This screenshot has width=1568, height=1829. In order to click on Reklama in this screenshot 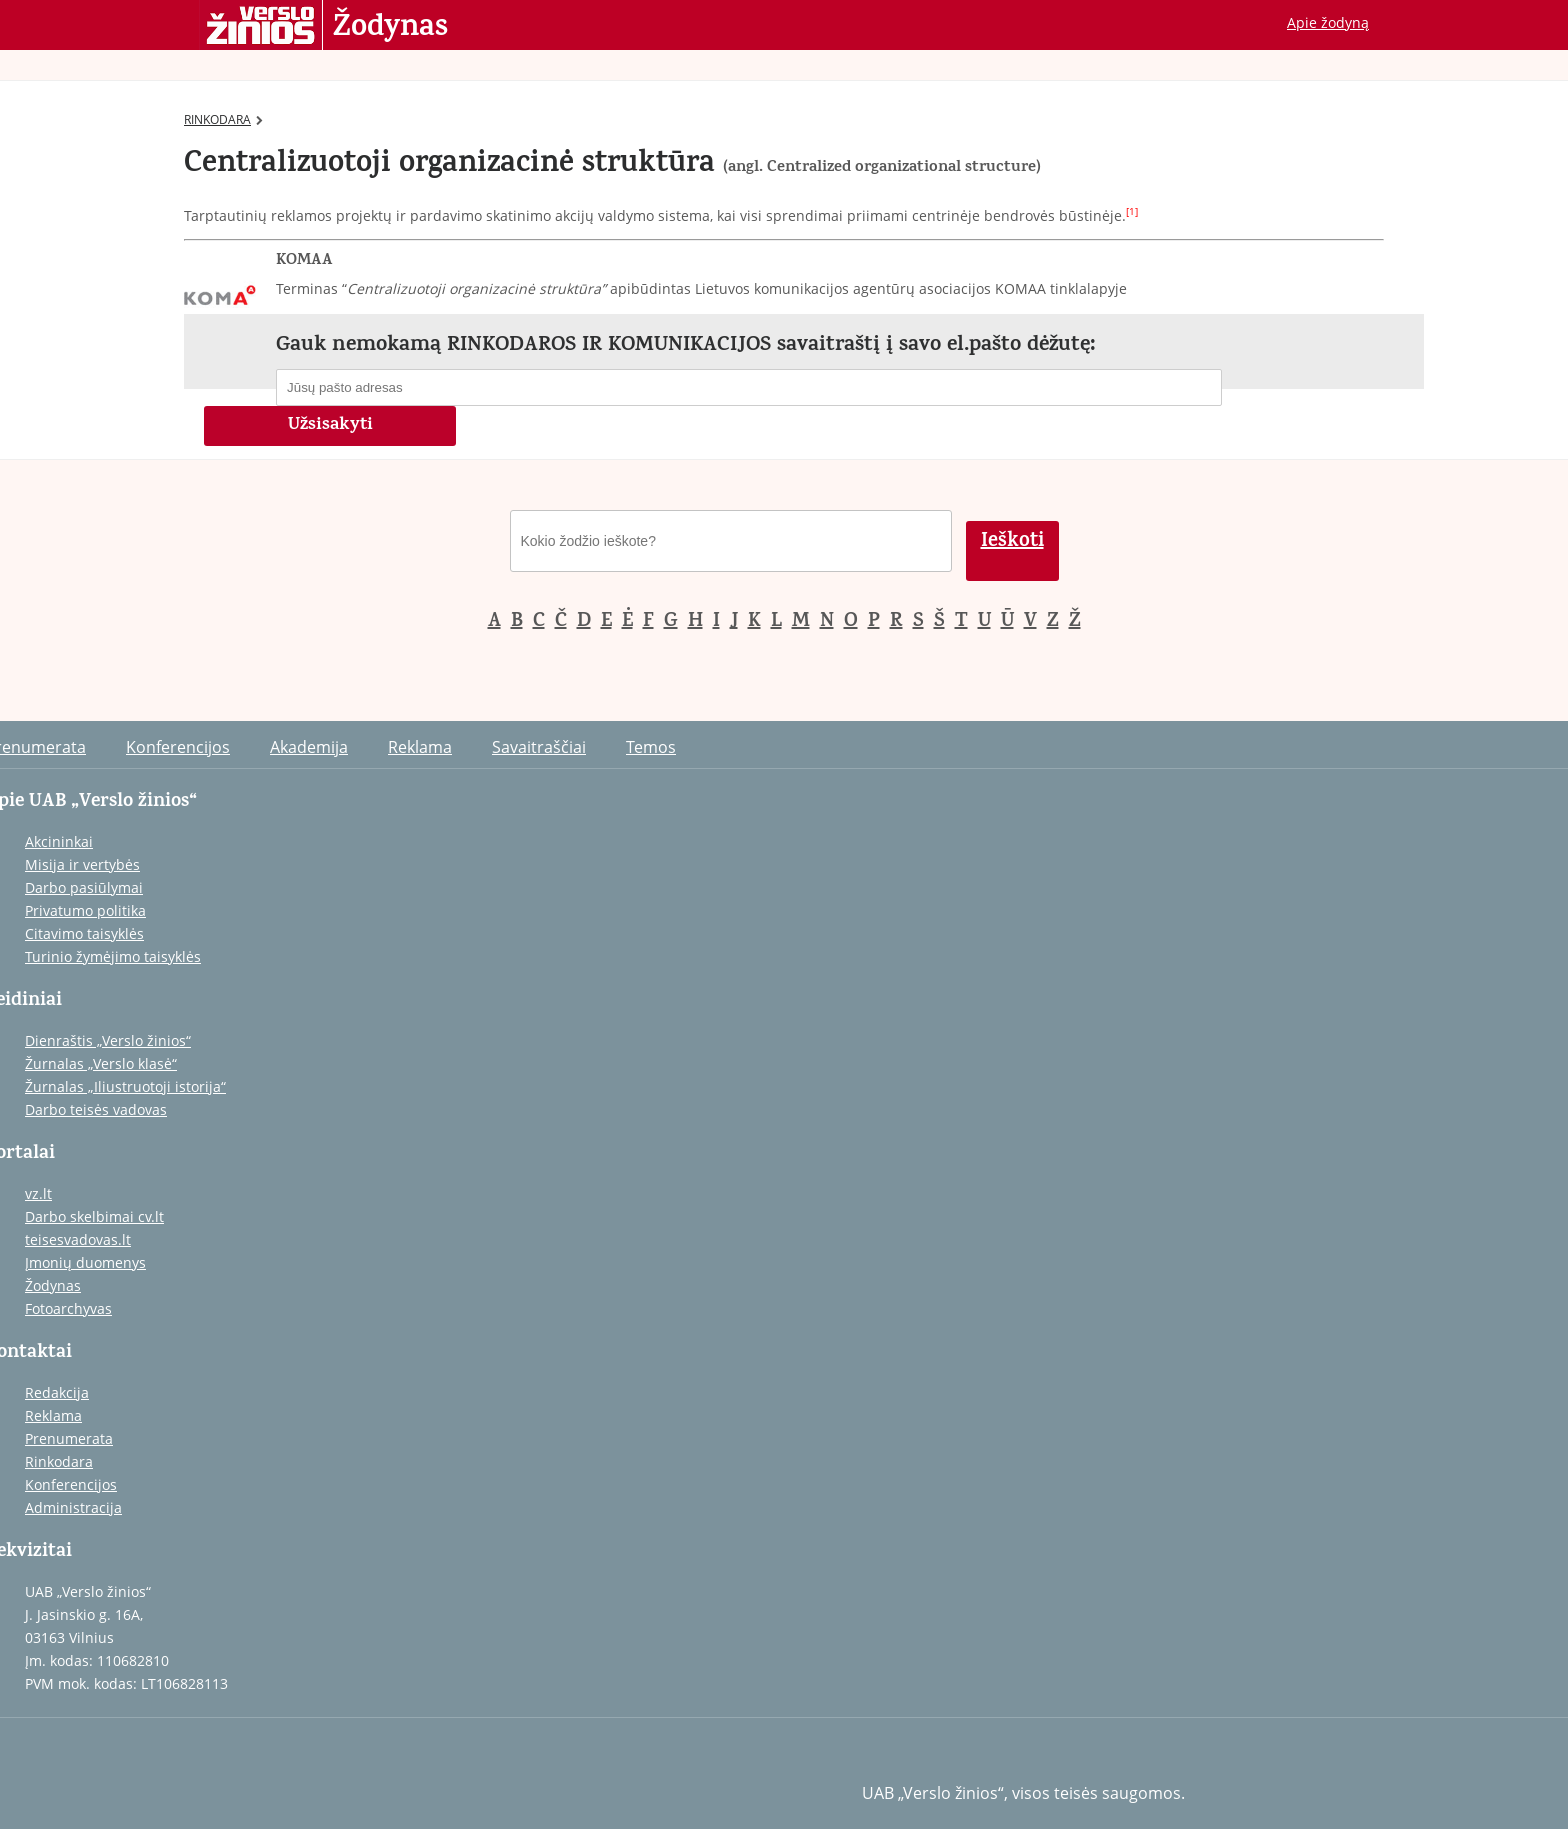, I will do `click(420, 747)`.